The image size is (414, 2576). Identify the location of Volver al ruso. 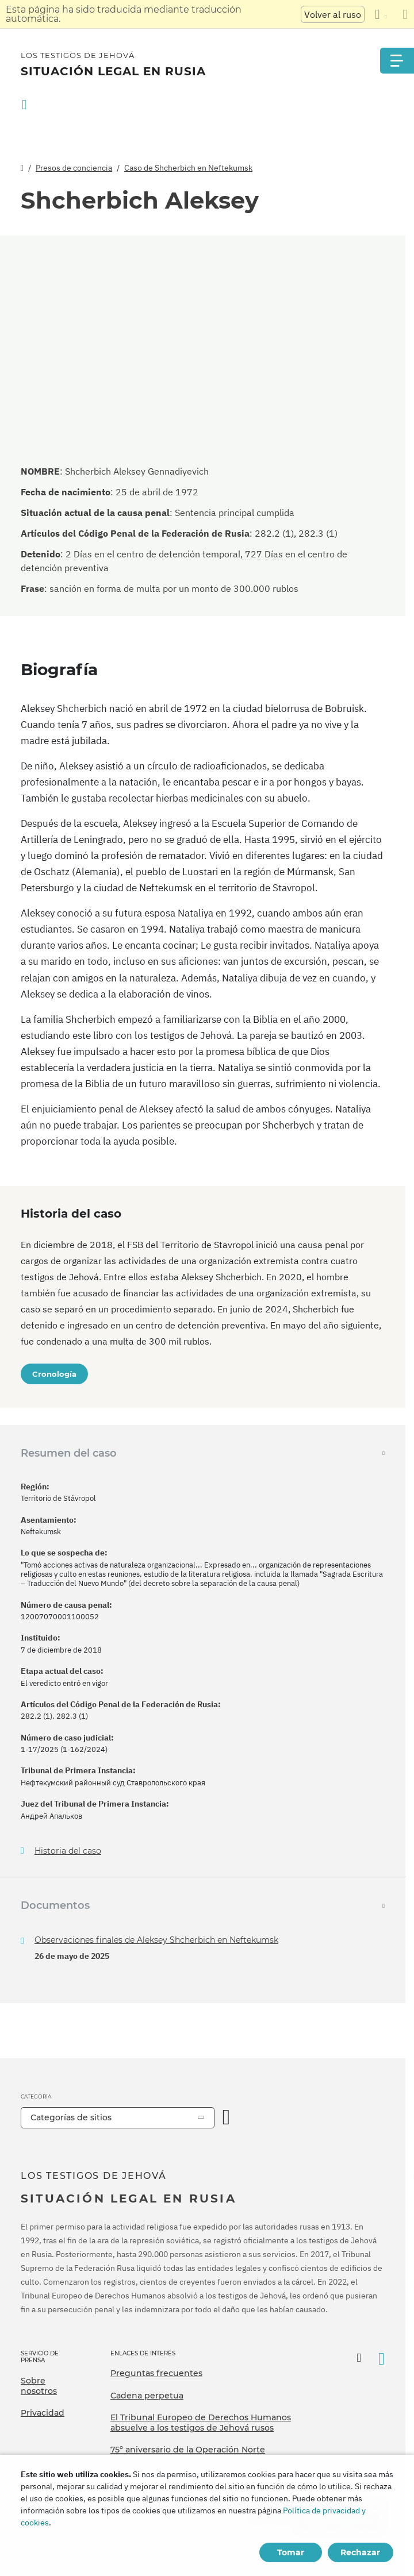
(332, 14).